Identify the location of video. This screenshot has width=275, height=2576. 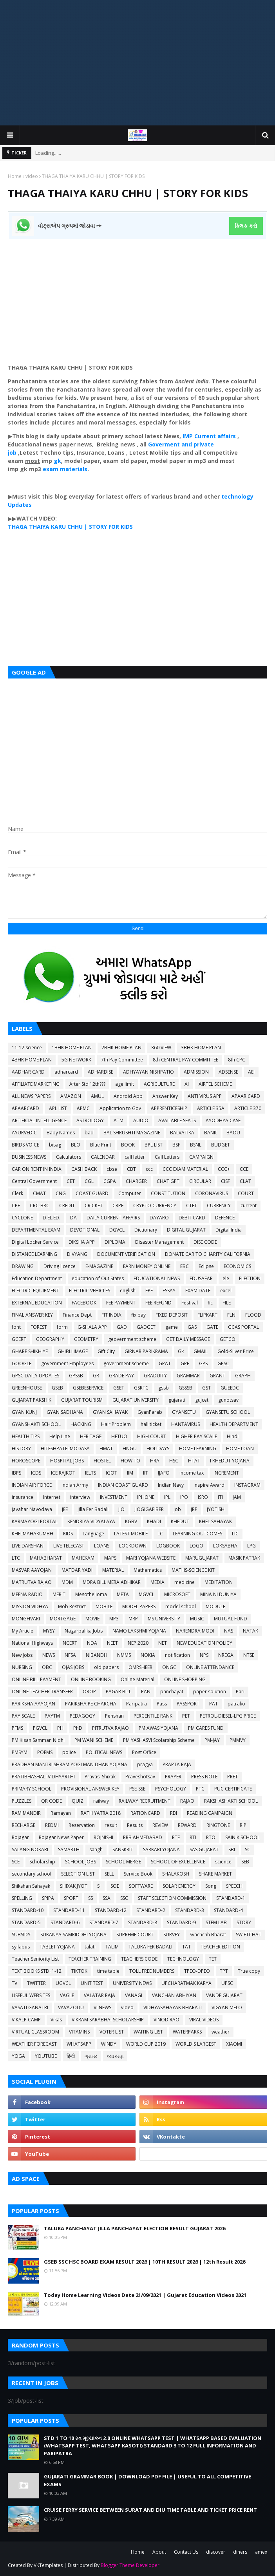
(31, 176).